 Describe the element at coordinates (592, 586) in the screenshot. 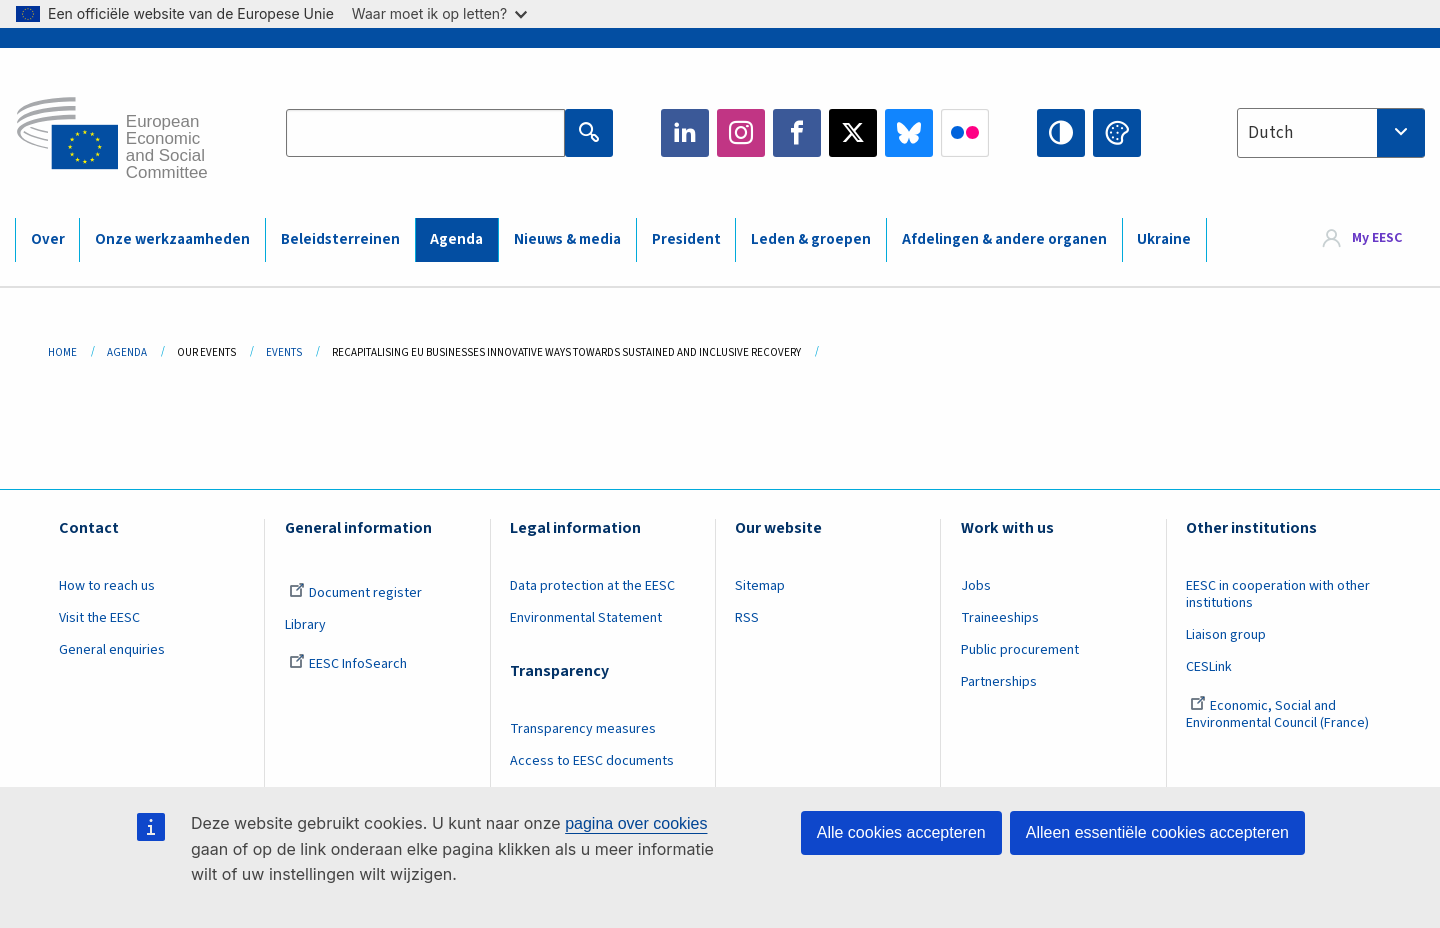

I see `Data protection at the EESC` at that location.